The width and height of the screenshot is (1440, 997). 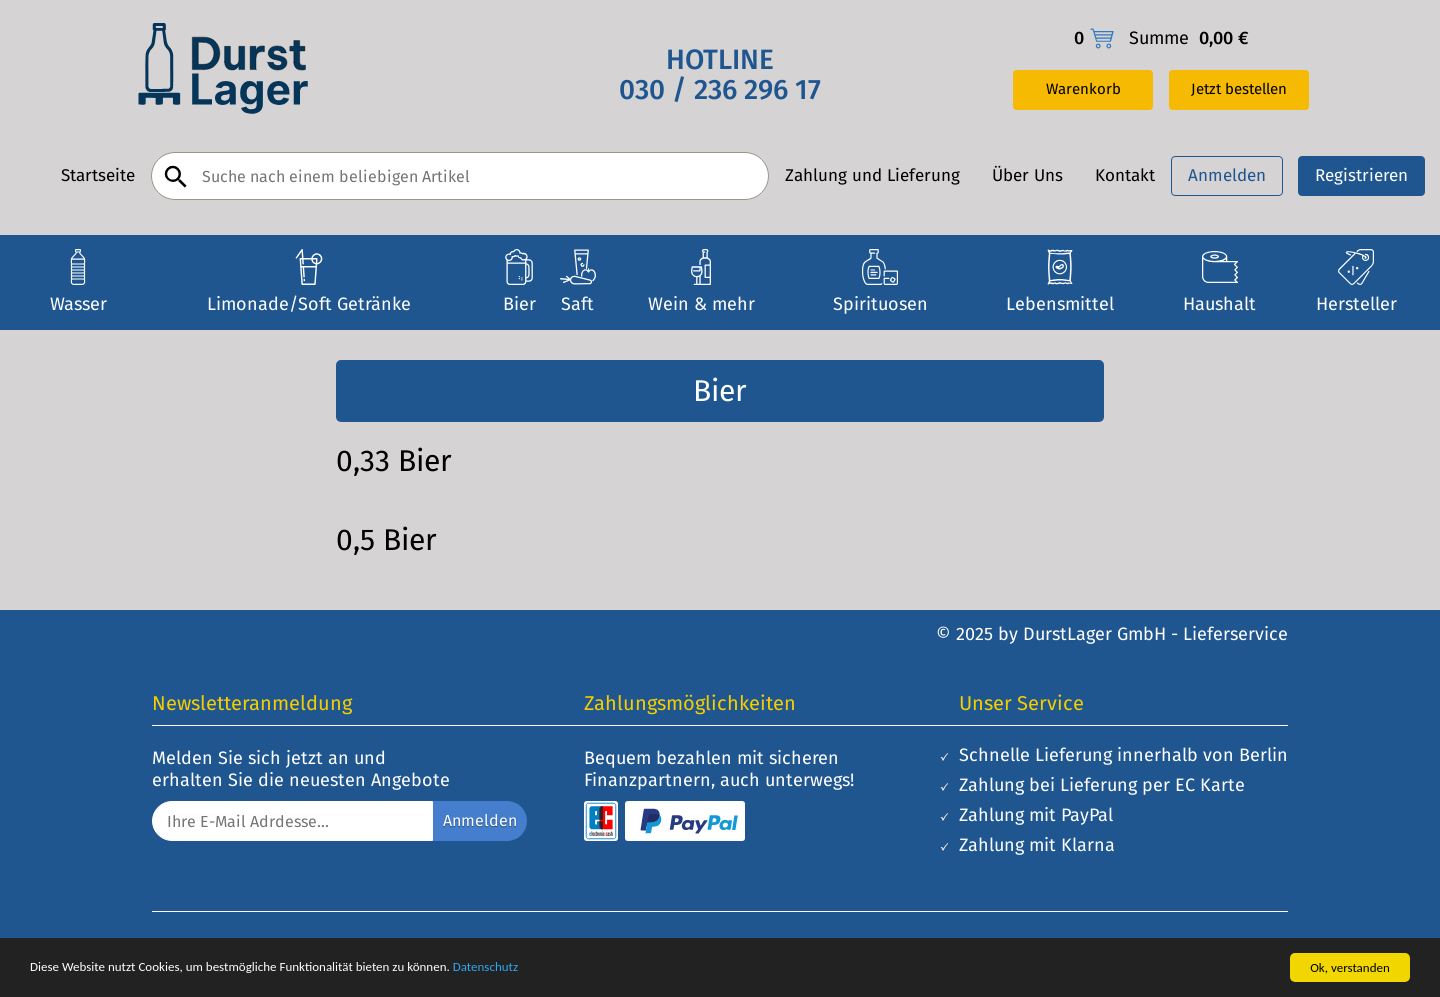 I want to click on Saft, so click(x=577, y=304).